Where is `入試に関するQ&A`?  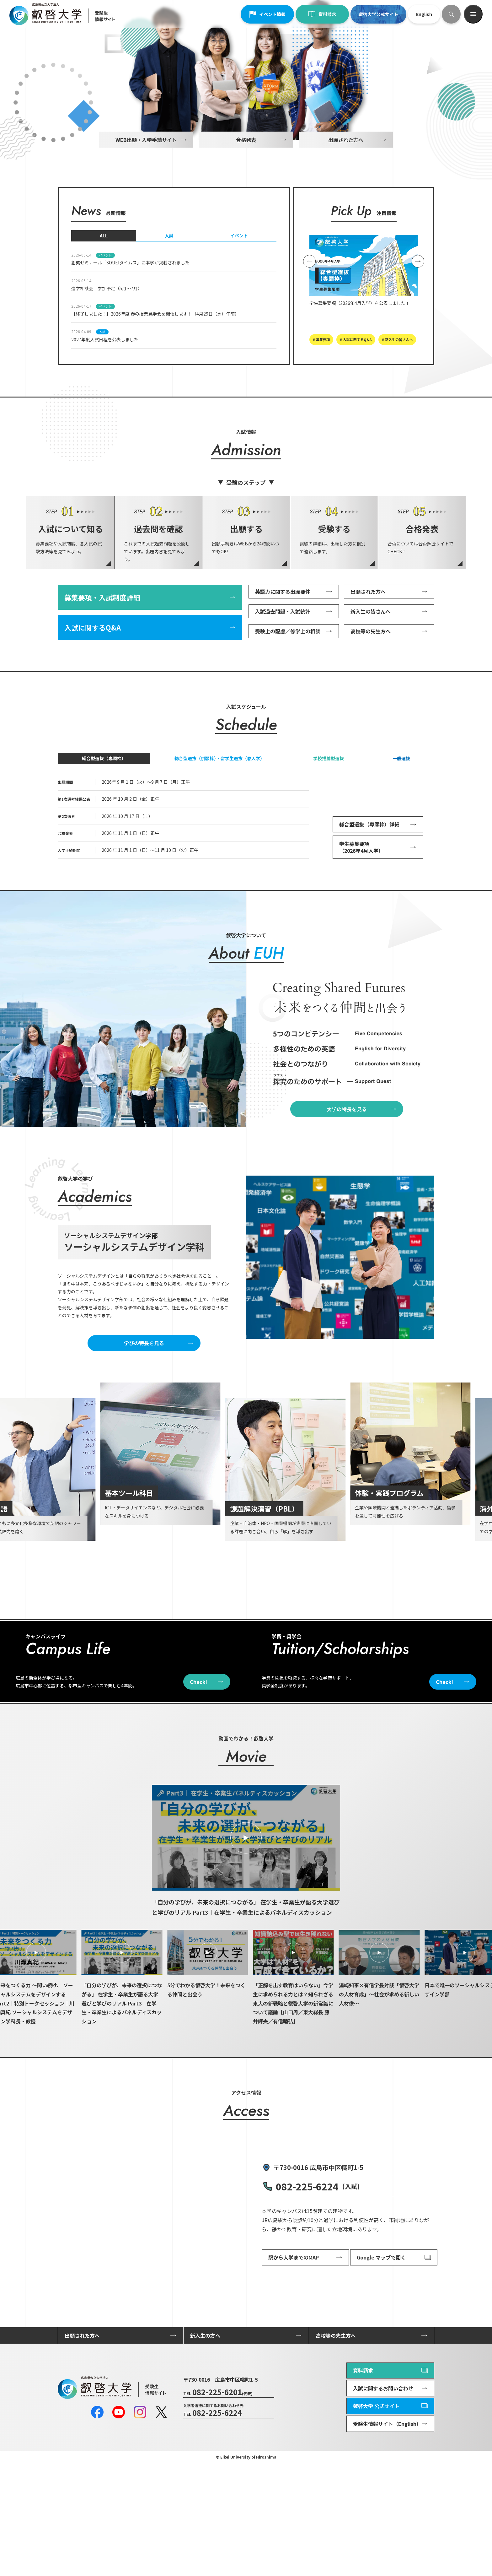 入試に関するQ&A is located at coordinates (92, 699).